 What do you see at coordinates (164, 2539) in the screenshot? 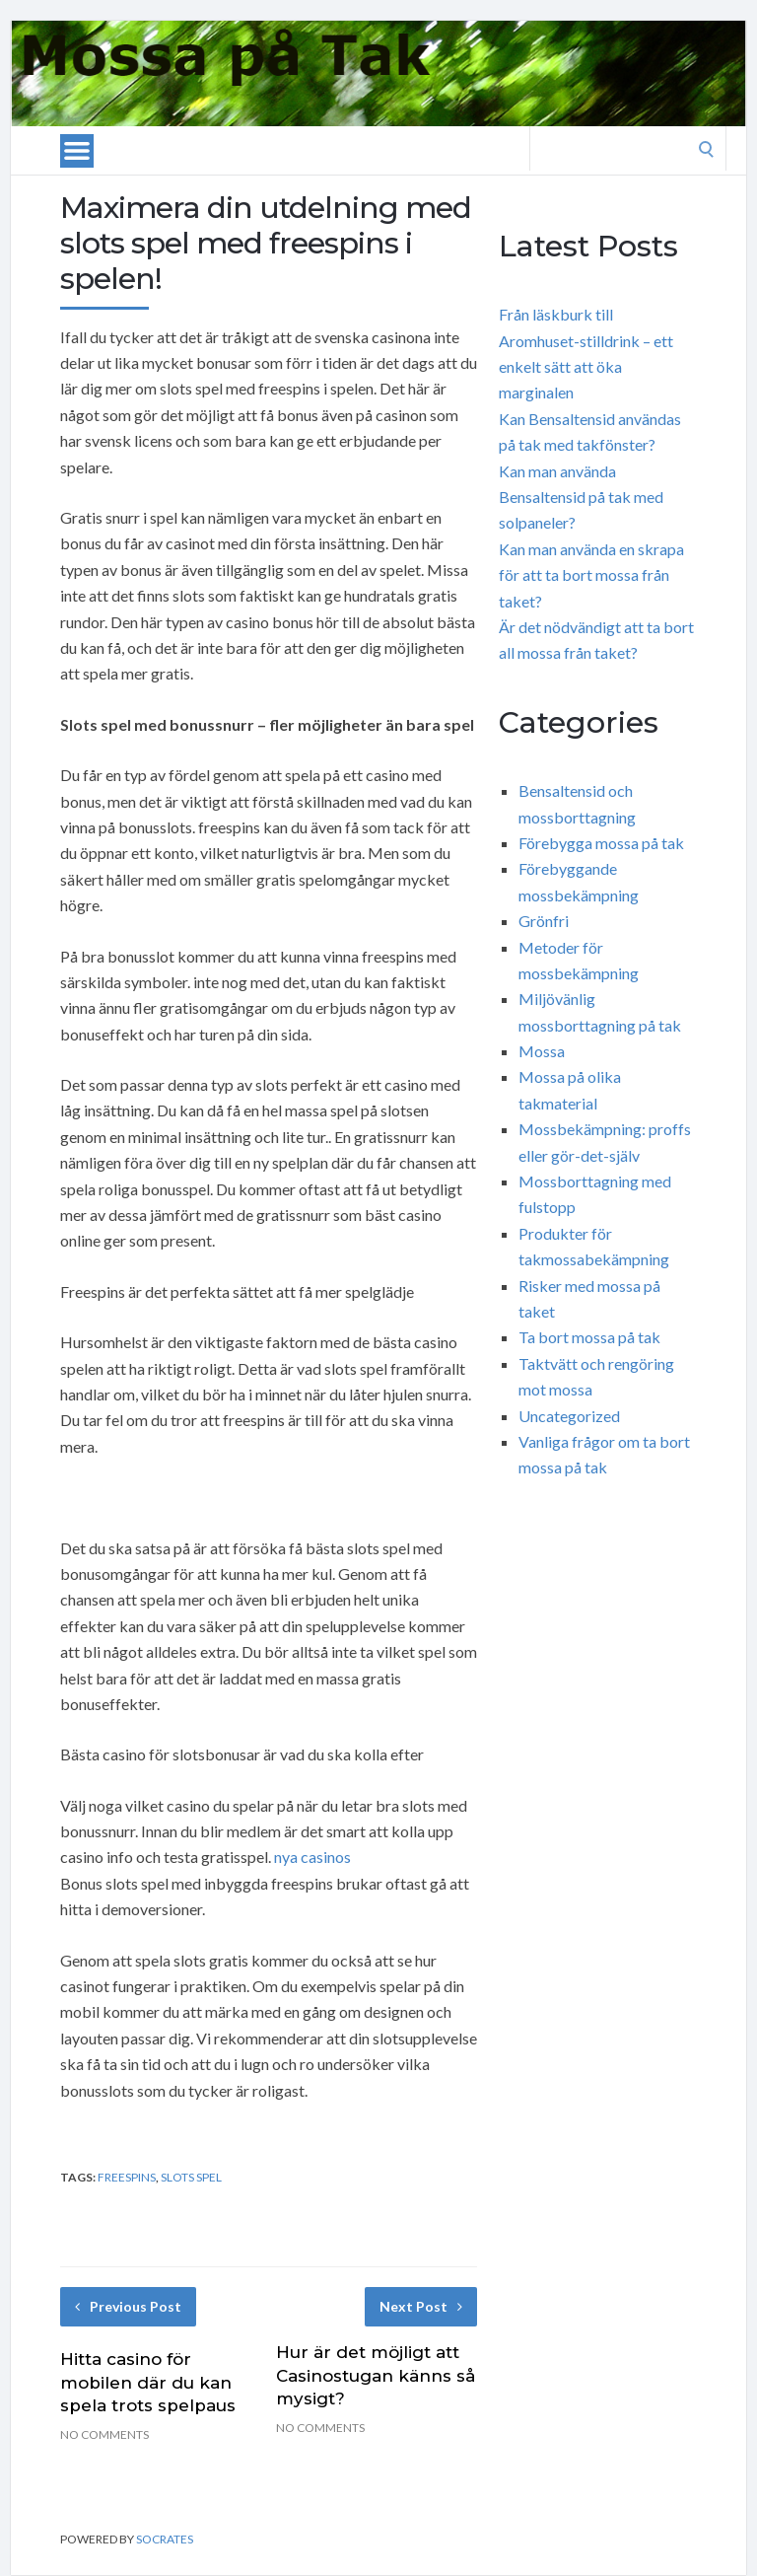
I see `Socrates` at bounding box center [164, 2539].